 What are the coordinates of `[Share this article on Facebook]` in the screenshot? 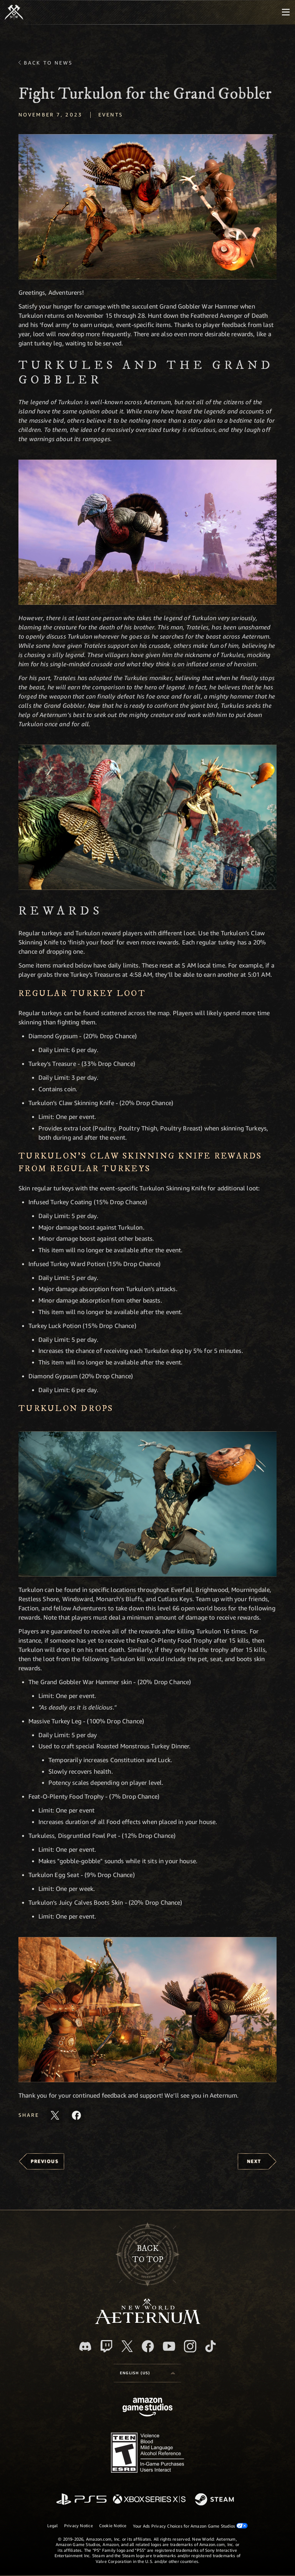 It's located at (76, 2115).